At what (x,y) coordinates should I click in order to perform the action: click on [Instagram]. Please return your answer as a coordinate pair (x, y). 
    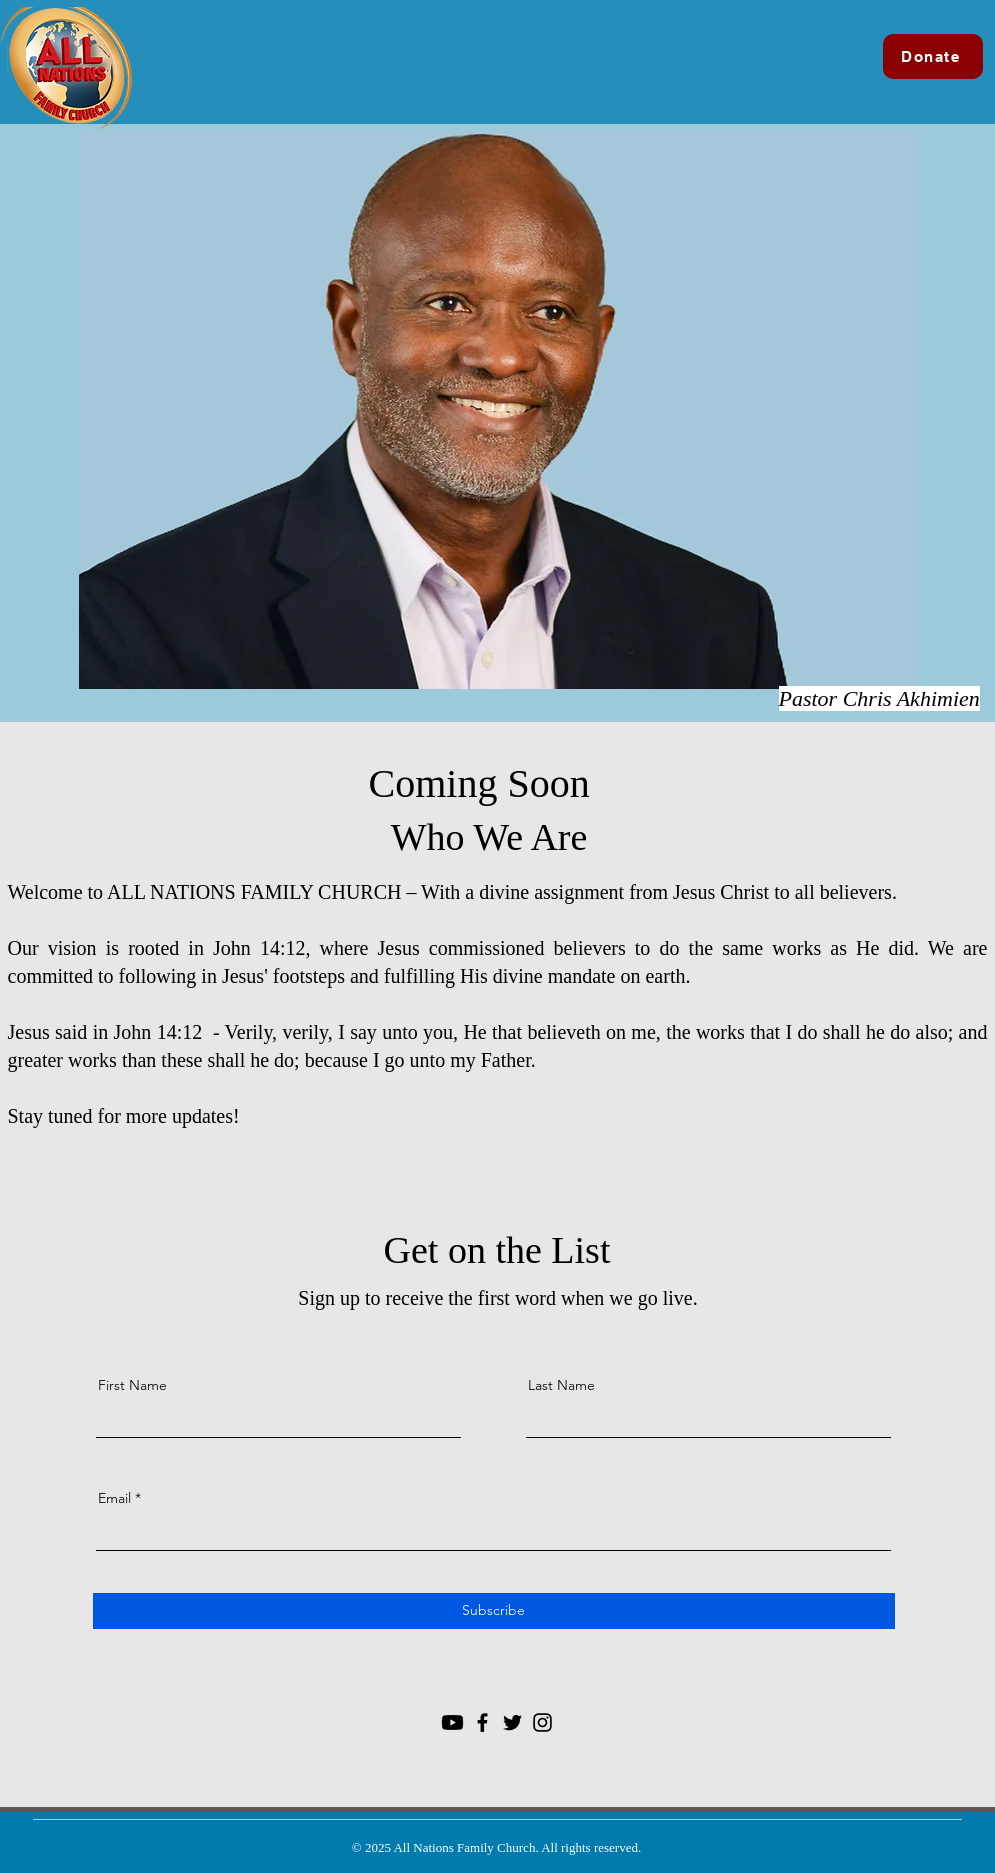
    Looking at the image, I should click on (542, 1722).